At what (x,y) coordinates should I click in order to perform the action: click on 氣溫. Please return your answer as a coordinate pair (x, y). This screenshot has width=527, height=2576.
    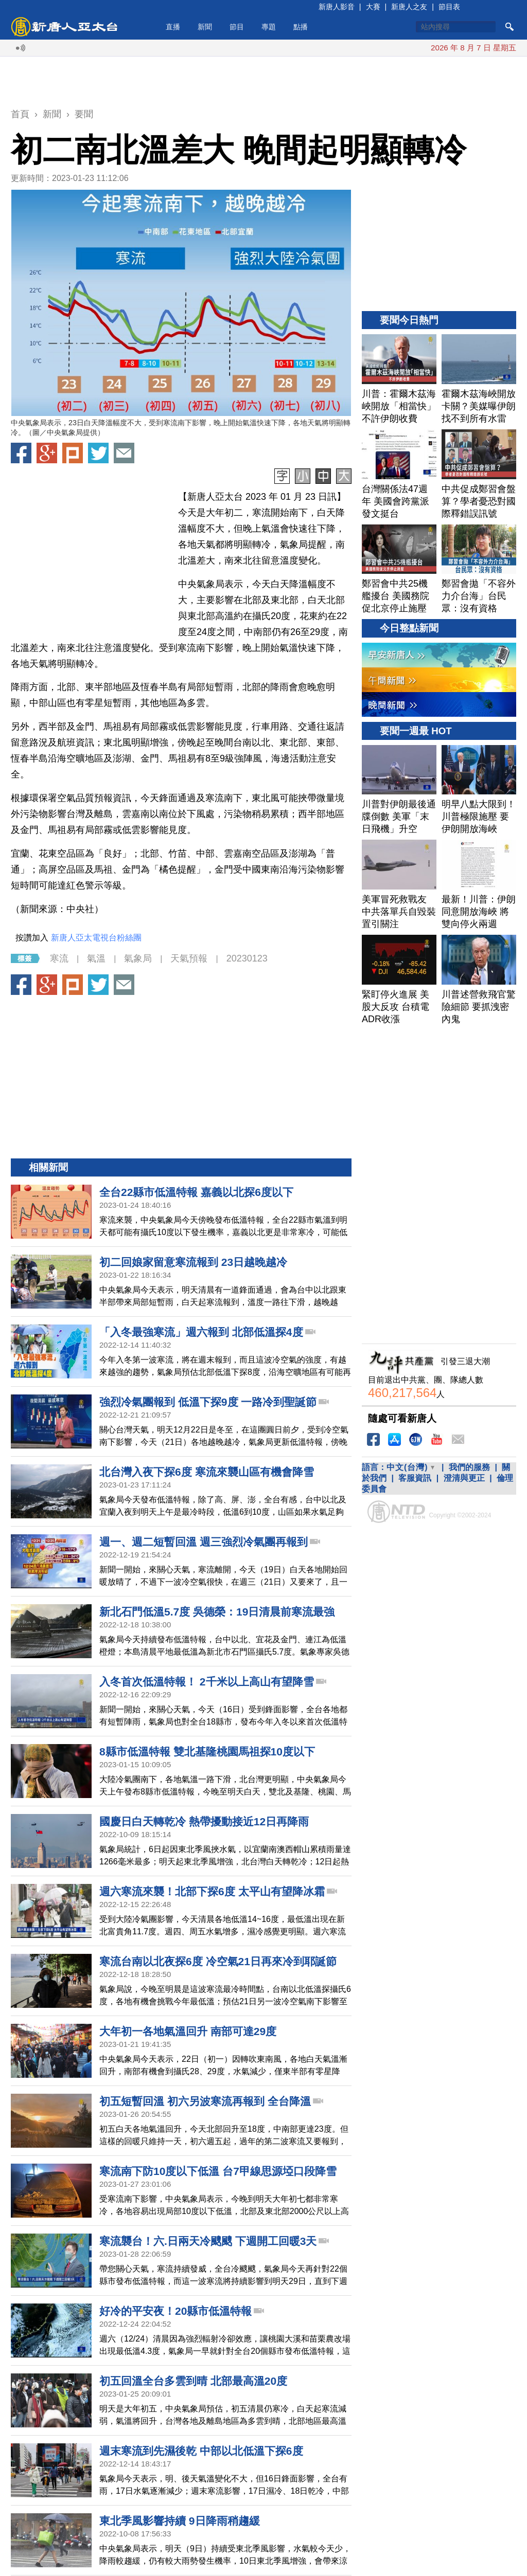
    Looking at the image, I should click on (96, 958).